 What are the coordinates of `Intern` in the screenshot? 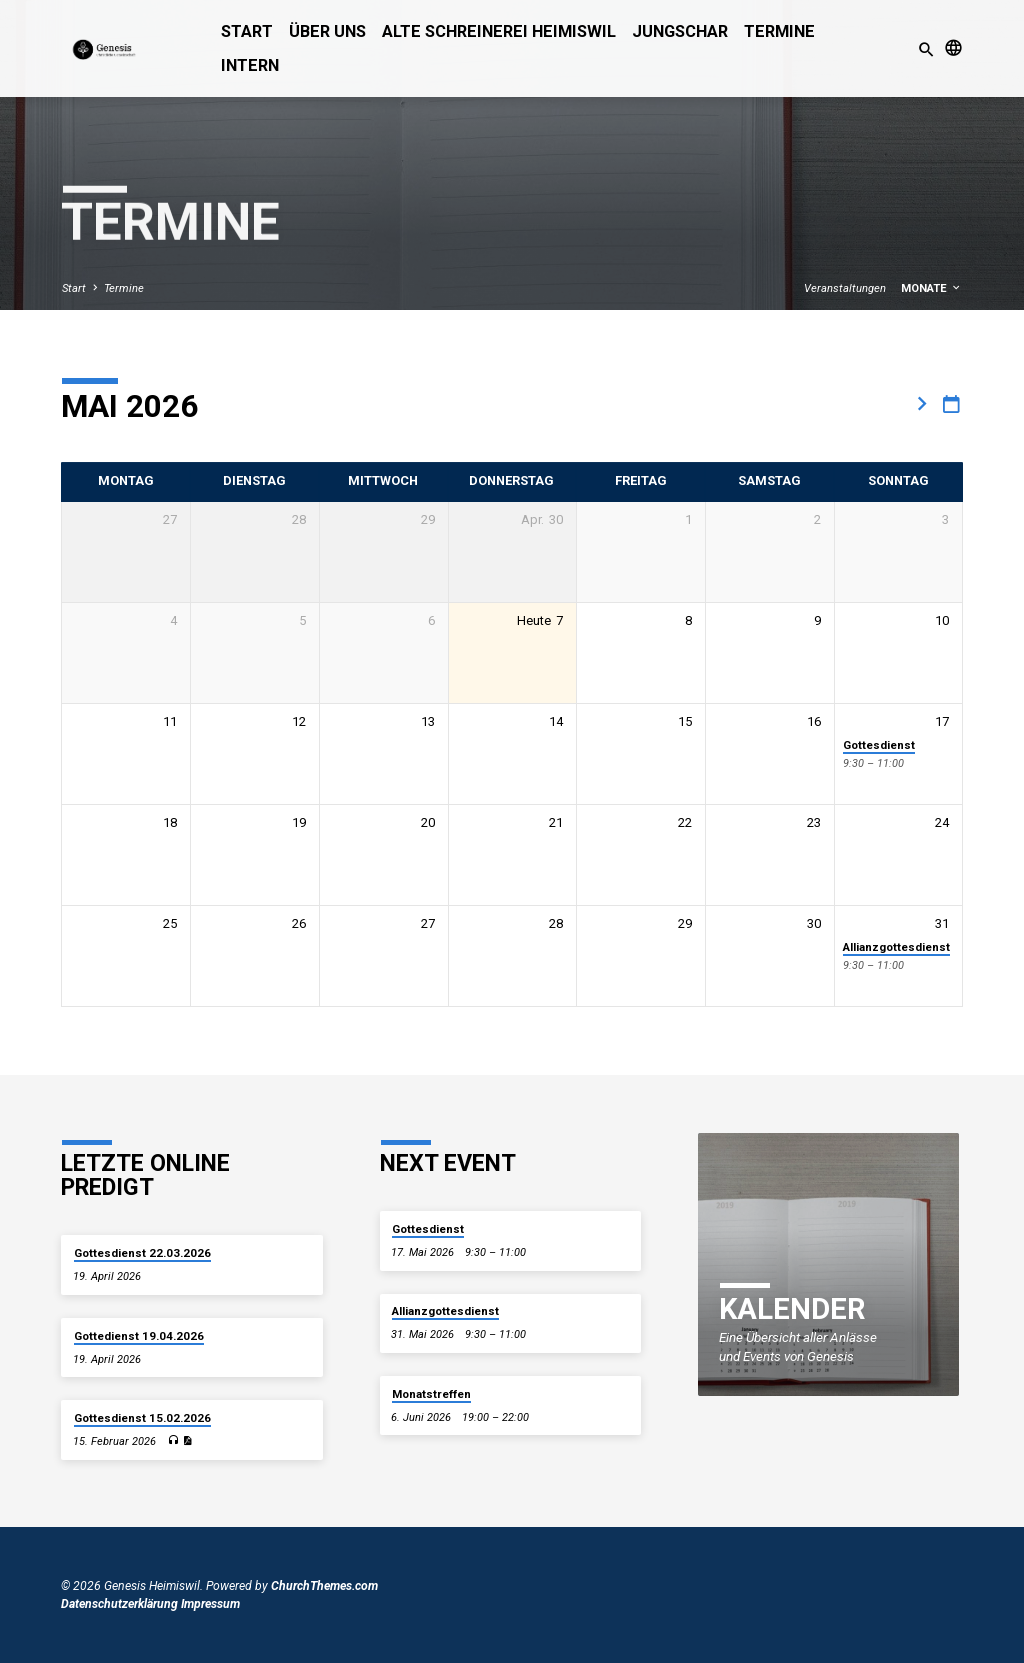 It's located at (250, 65).